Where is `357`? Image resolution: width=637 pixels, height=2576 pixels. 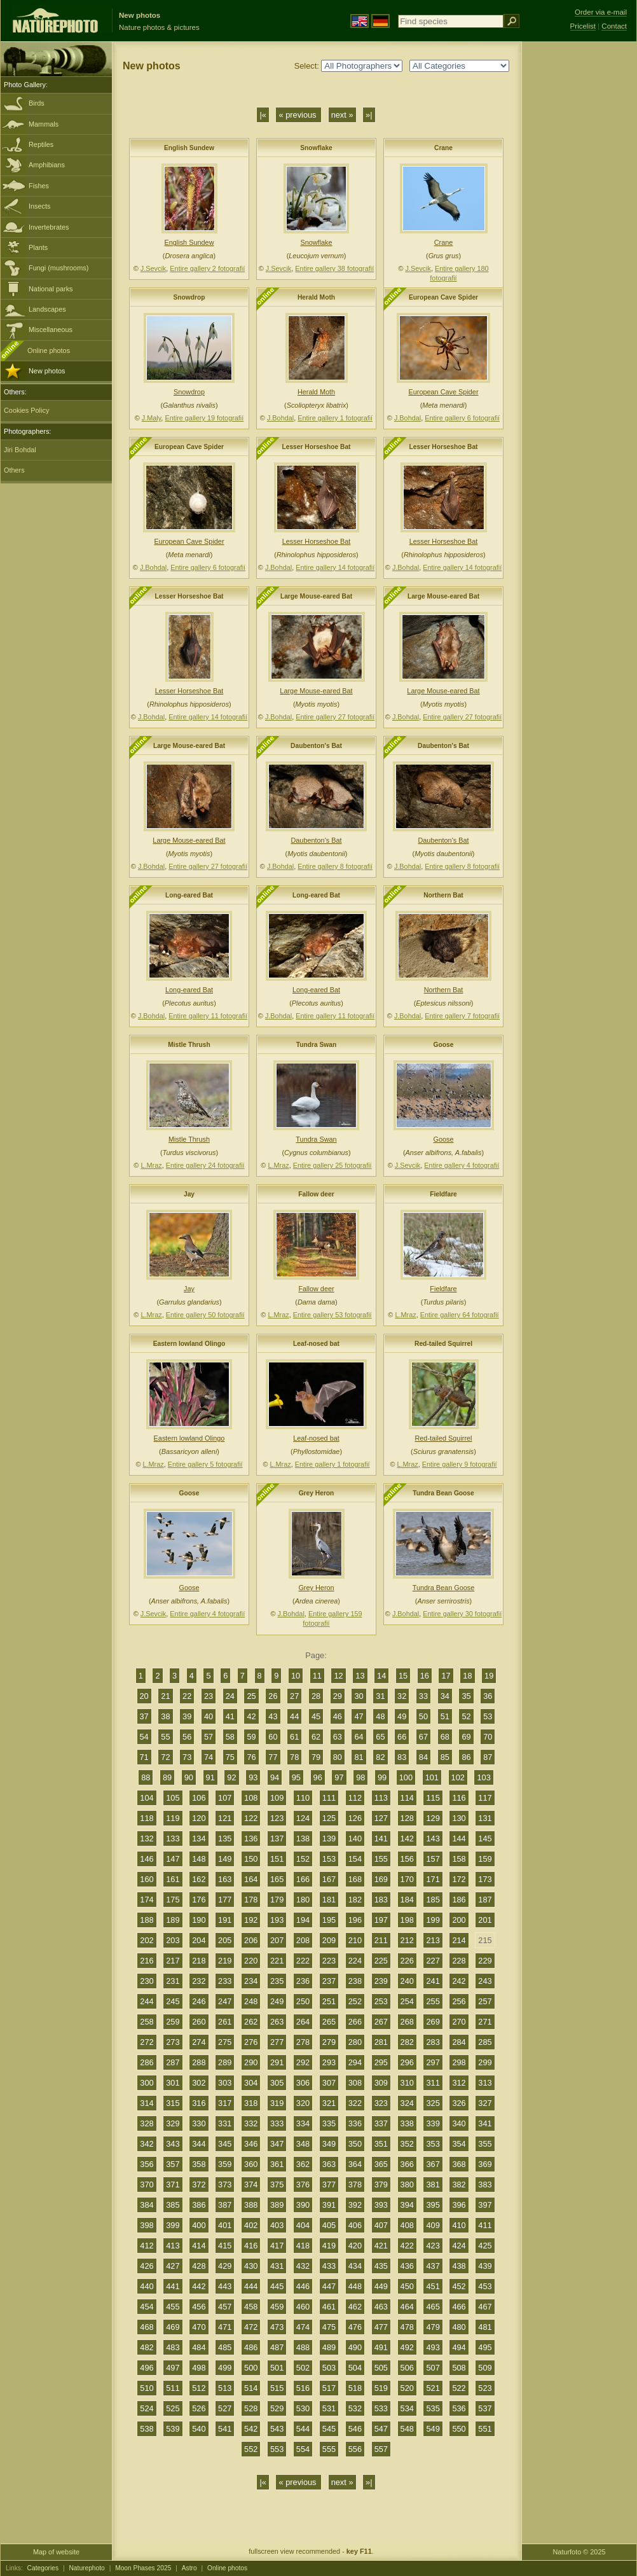 357 is located at coordinates (172, 2164).